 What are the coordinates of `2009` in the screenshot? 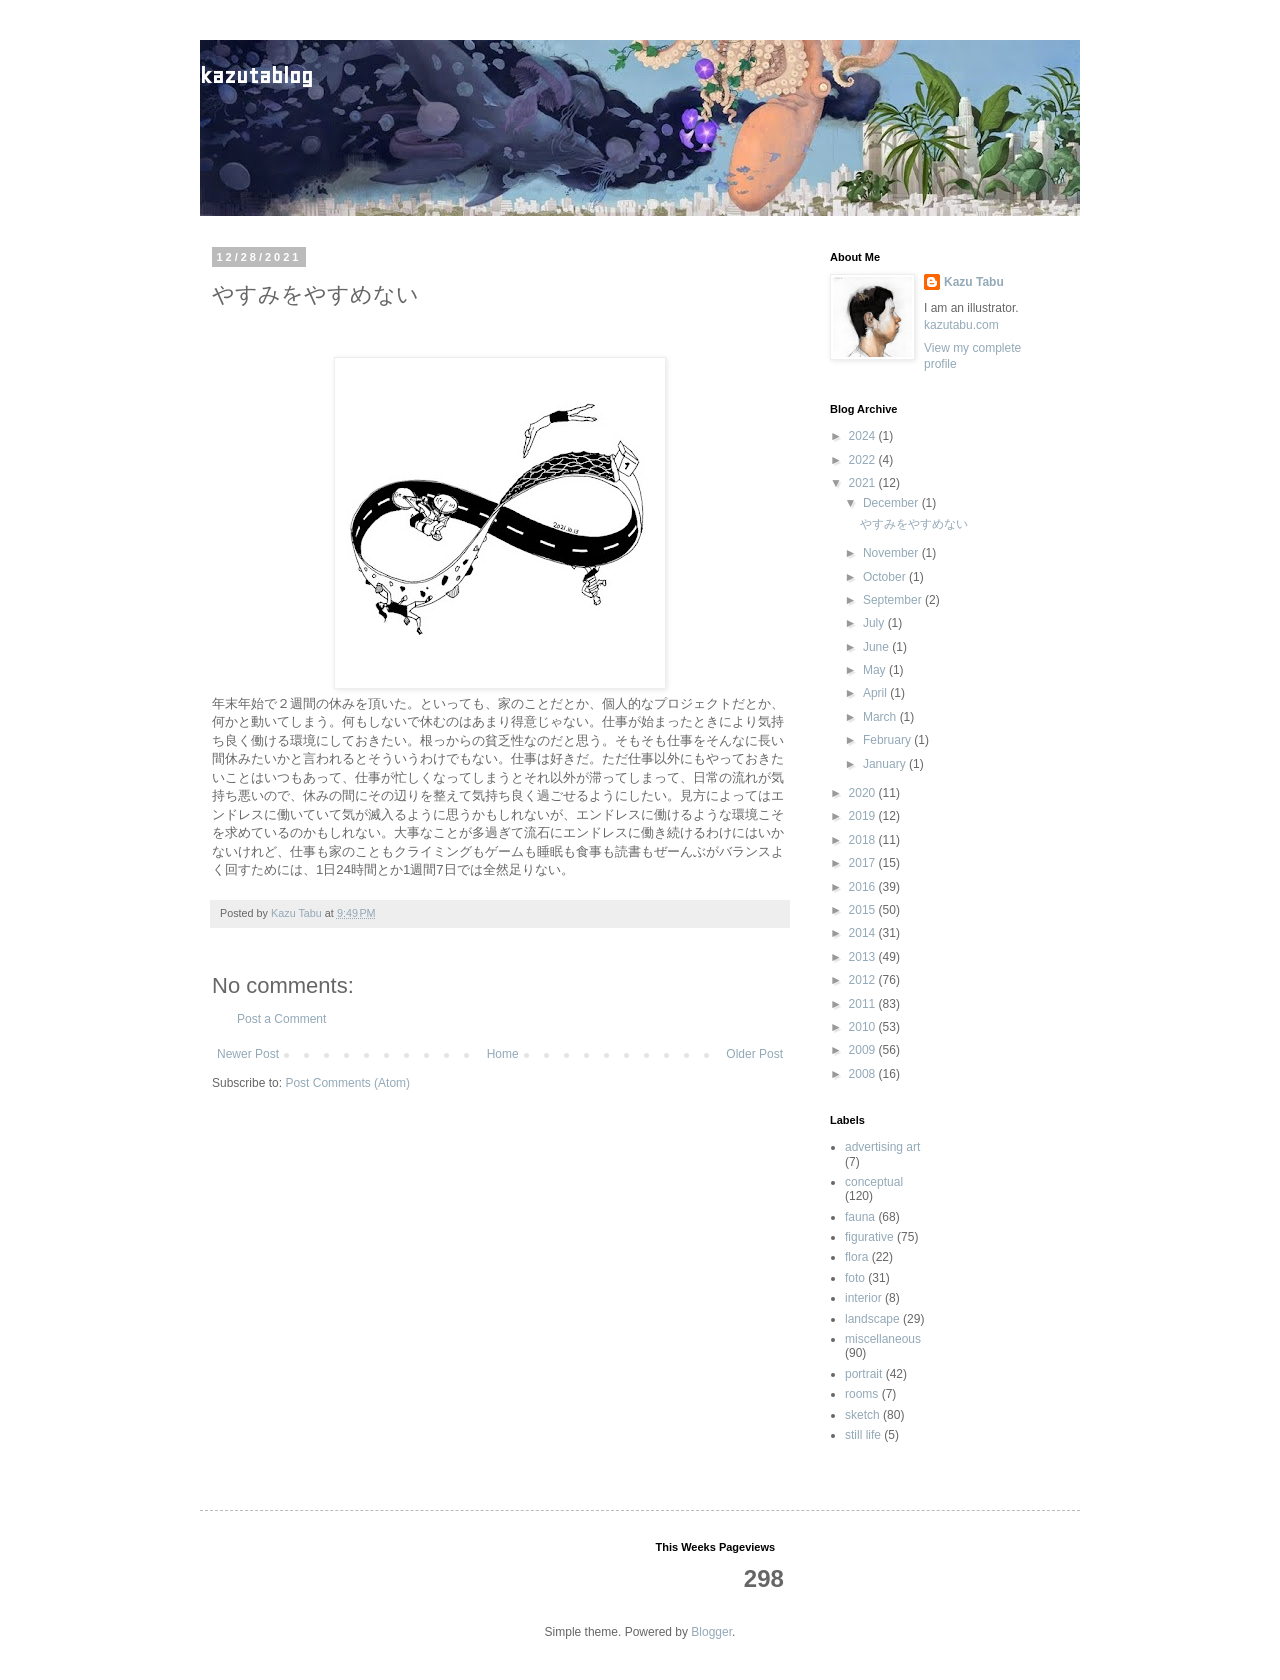 It's located at (864, 1050).